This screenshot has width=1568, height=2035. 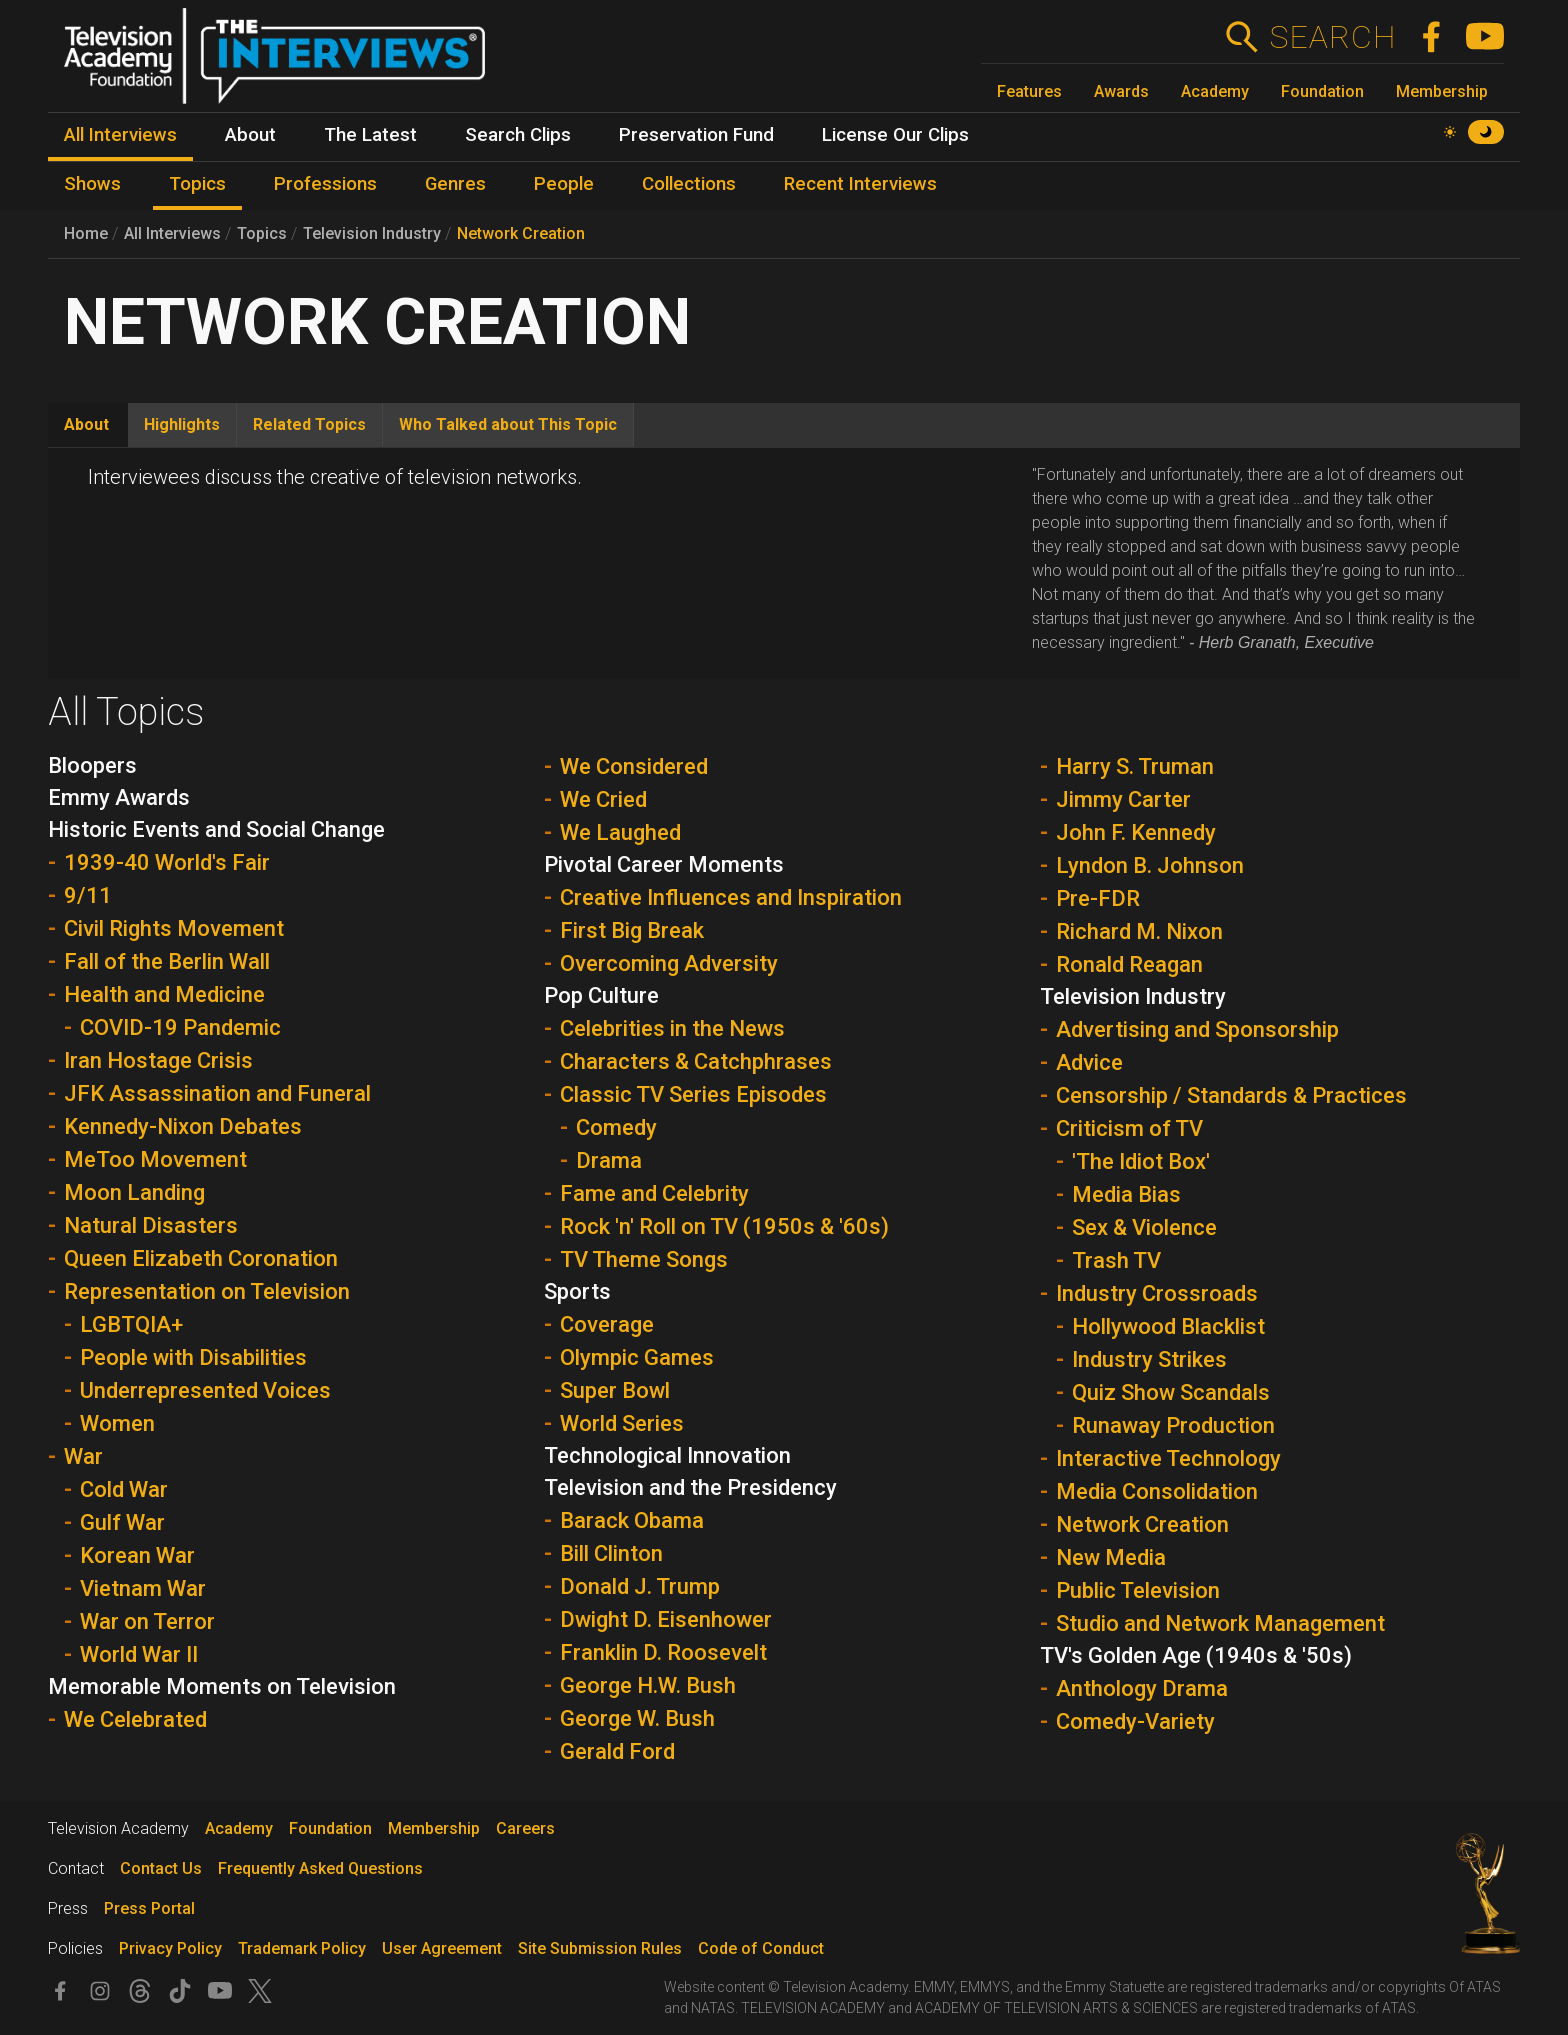 I want to click on Fame and Celebrity, so click(x=654, y=1193).